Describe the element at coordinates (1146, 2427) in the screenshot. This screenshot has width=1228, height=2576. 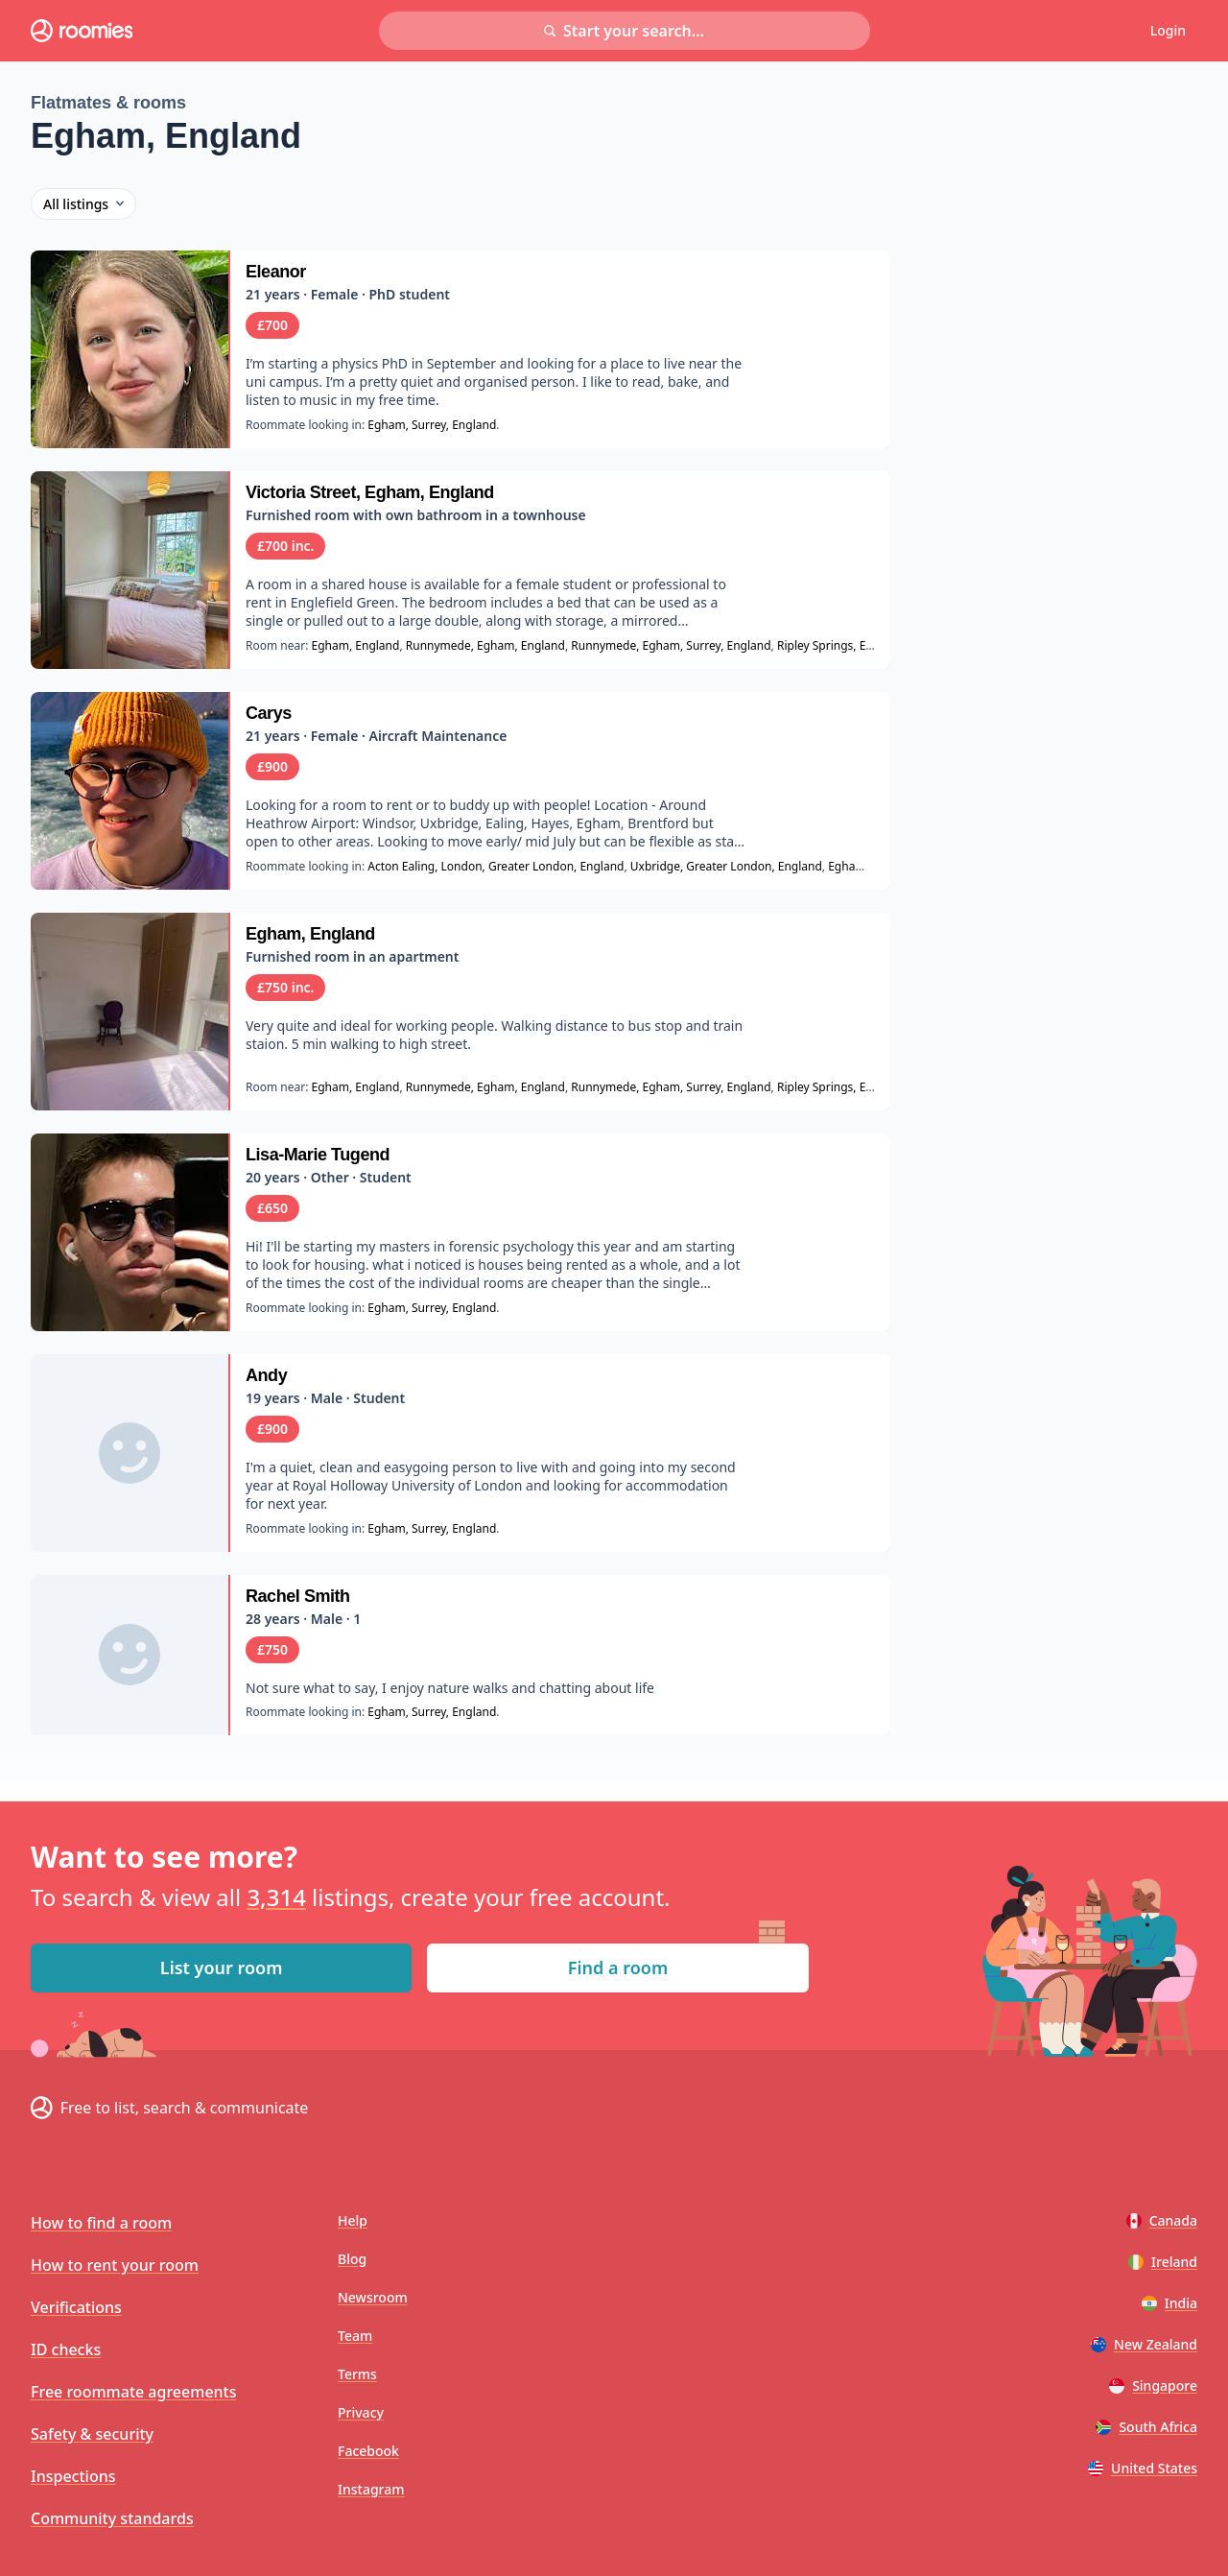
I see `South Africa` at that location.